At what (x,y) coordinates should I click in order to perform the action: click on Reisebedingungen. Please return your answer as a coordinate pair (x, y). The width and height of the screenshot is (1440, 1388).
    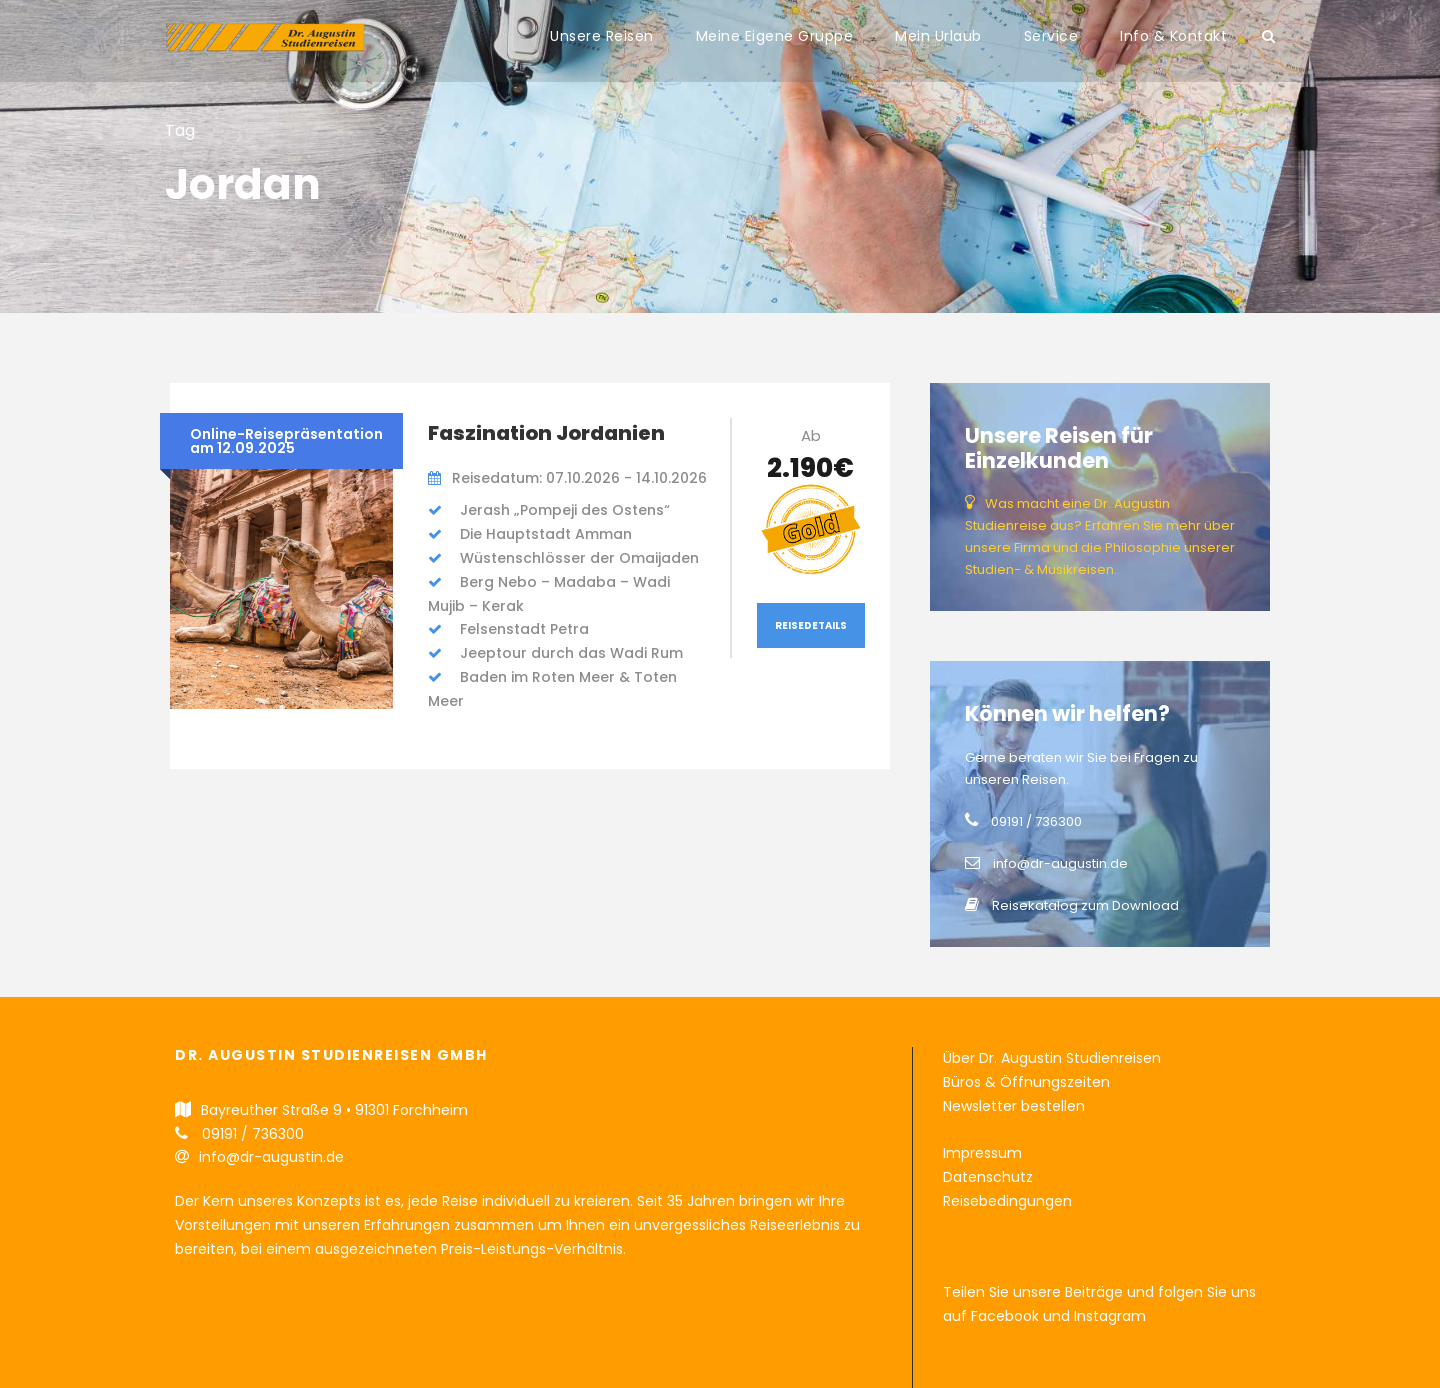
    Looking at the image, I should click on (1007, 1201).